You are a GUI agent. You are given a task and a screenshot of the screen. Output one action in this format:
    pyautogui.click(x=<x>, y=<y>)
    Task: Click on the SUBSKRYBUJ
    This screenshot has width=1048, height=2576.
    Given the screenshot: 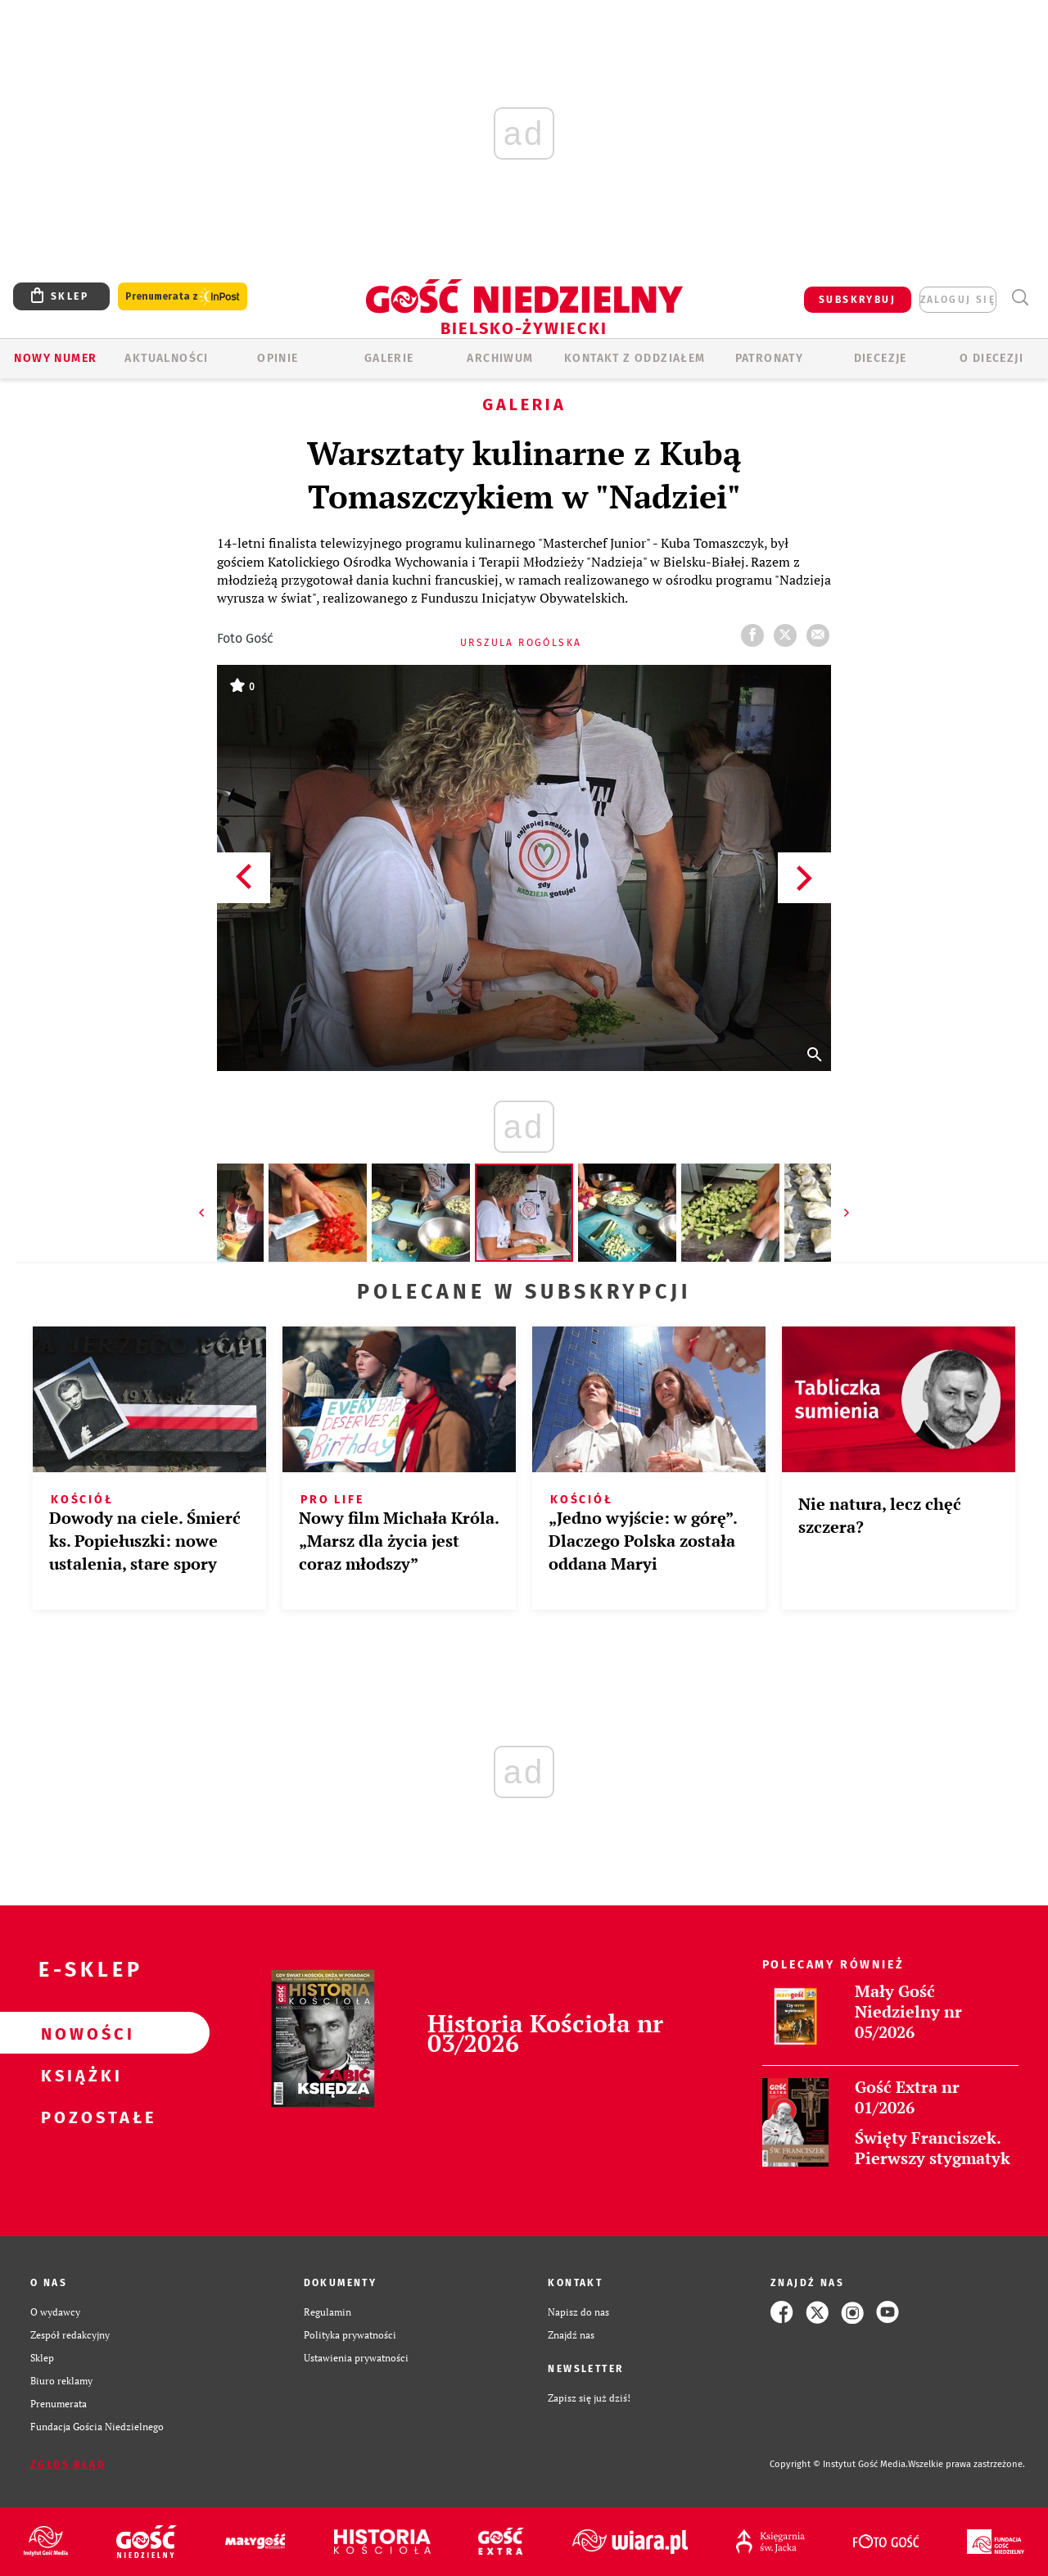 What is the action you would take?
    pyautogui.click(x=857, y=299)
    